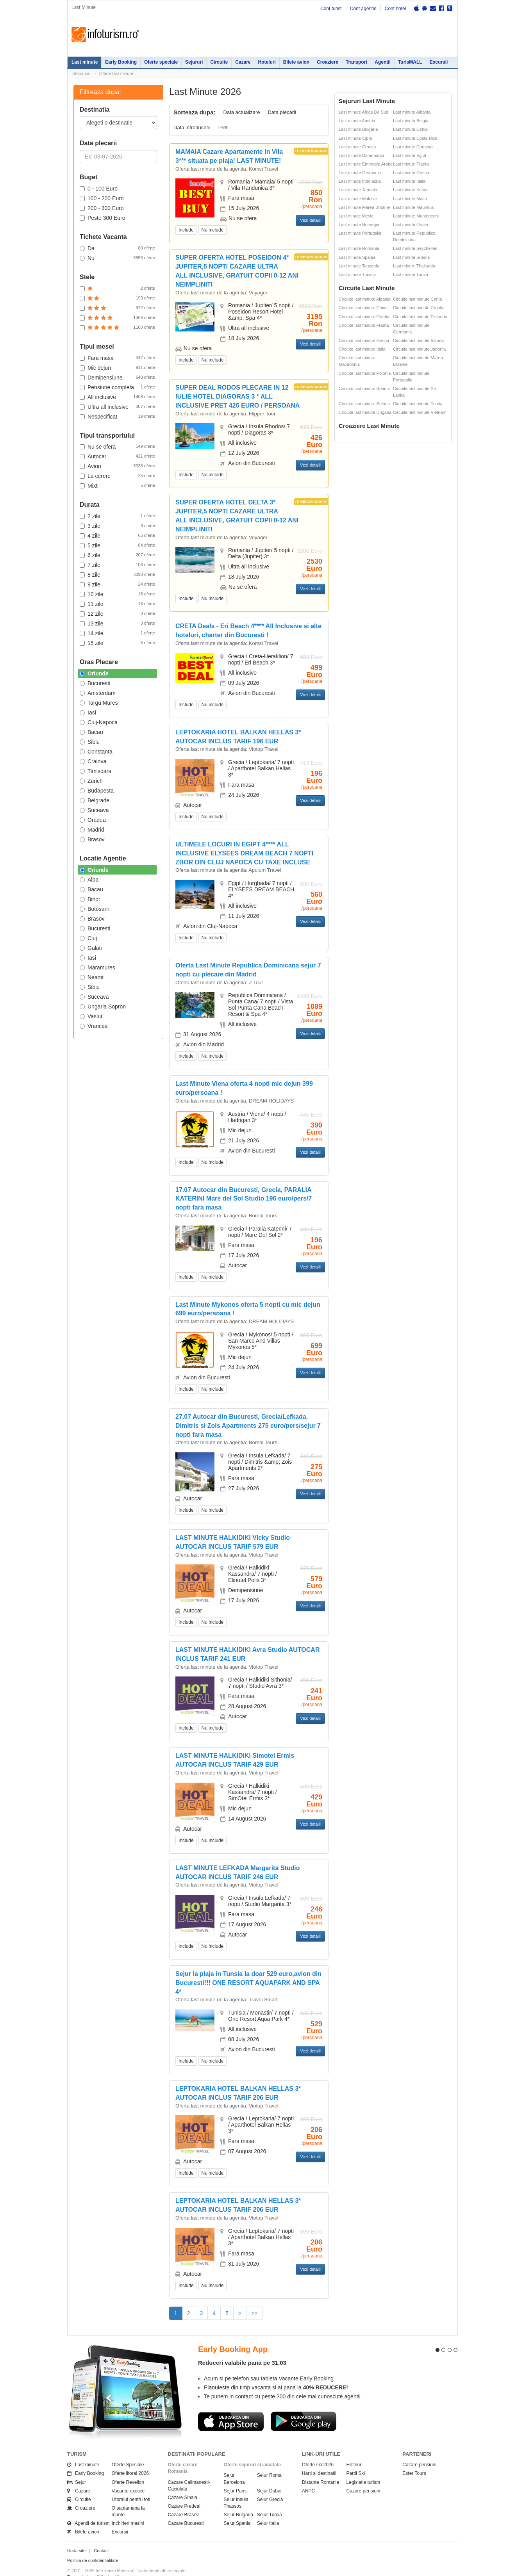 This screenshot has width=525, height=2576. Describe the element at coordinates (363, 307) in the screenshot. I see `Circuite last minute China` at that location.